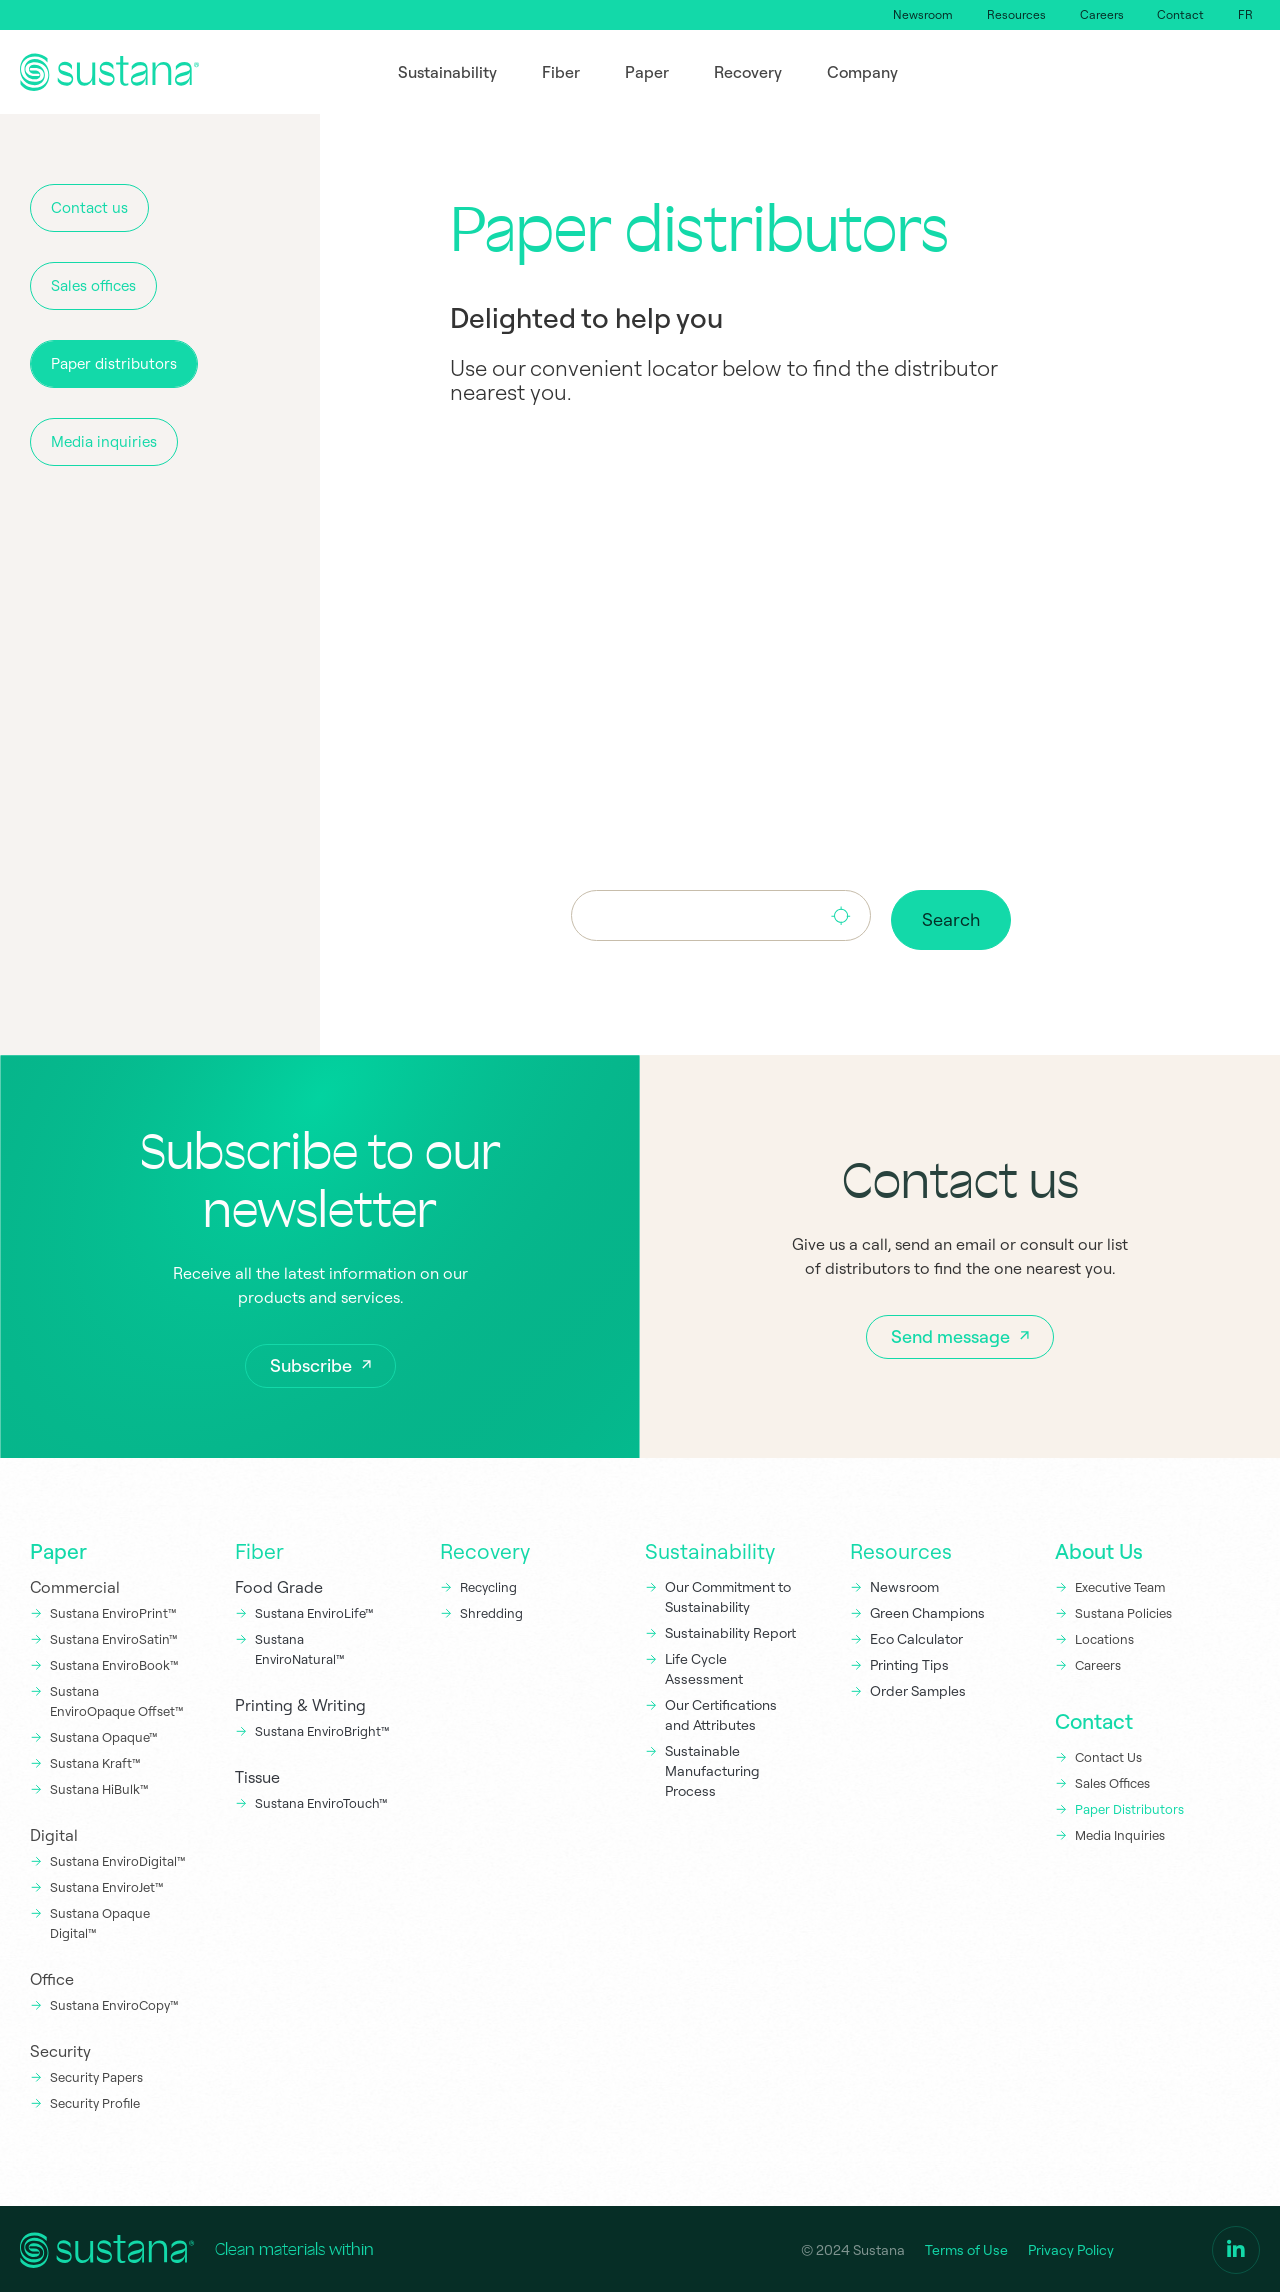  What do you see at coordinates (89, 207) in the screenshot?
I see `Contact us` at bounding box center [89, 207].